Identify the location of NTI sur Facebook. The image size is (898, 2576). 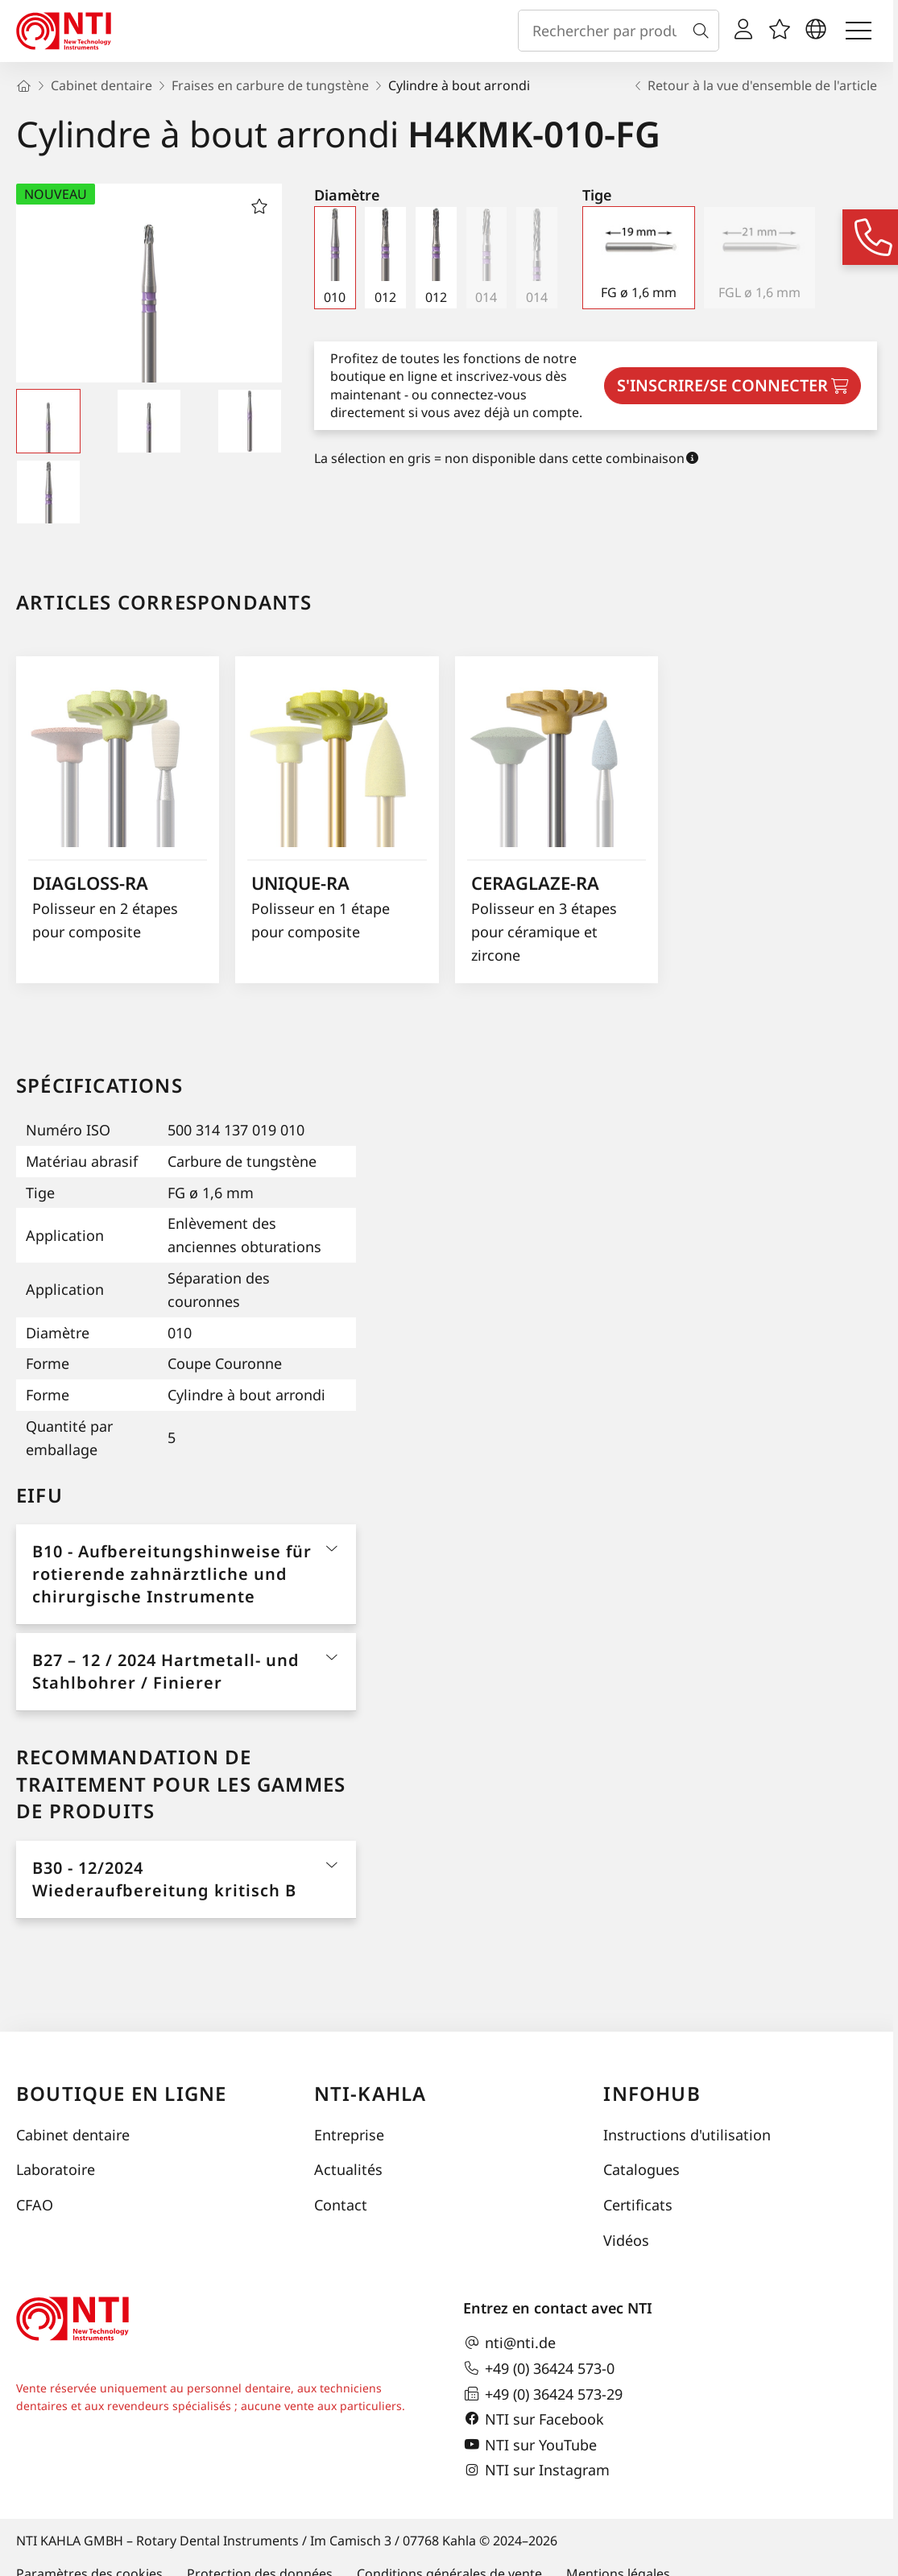
(533, 2419).